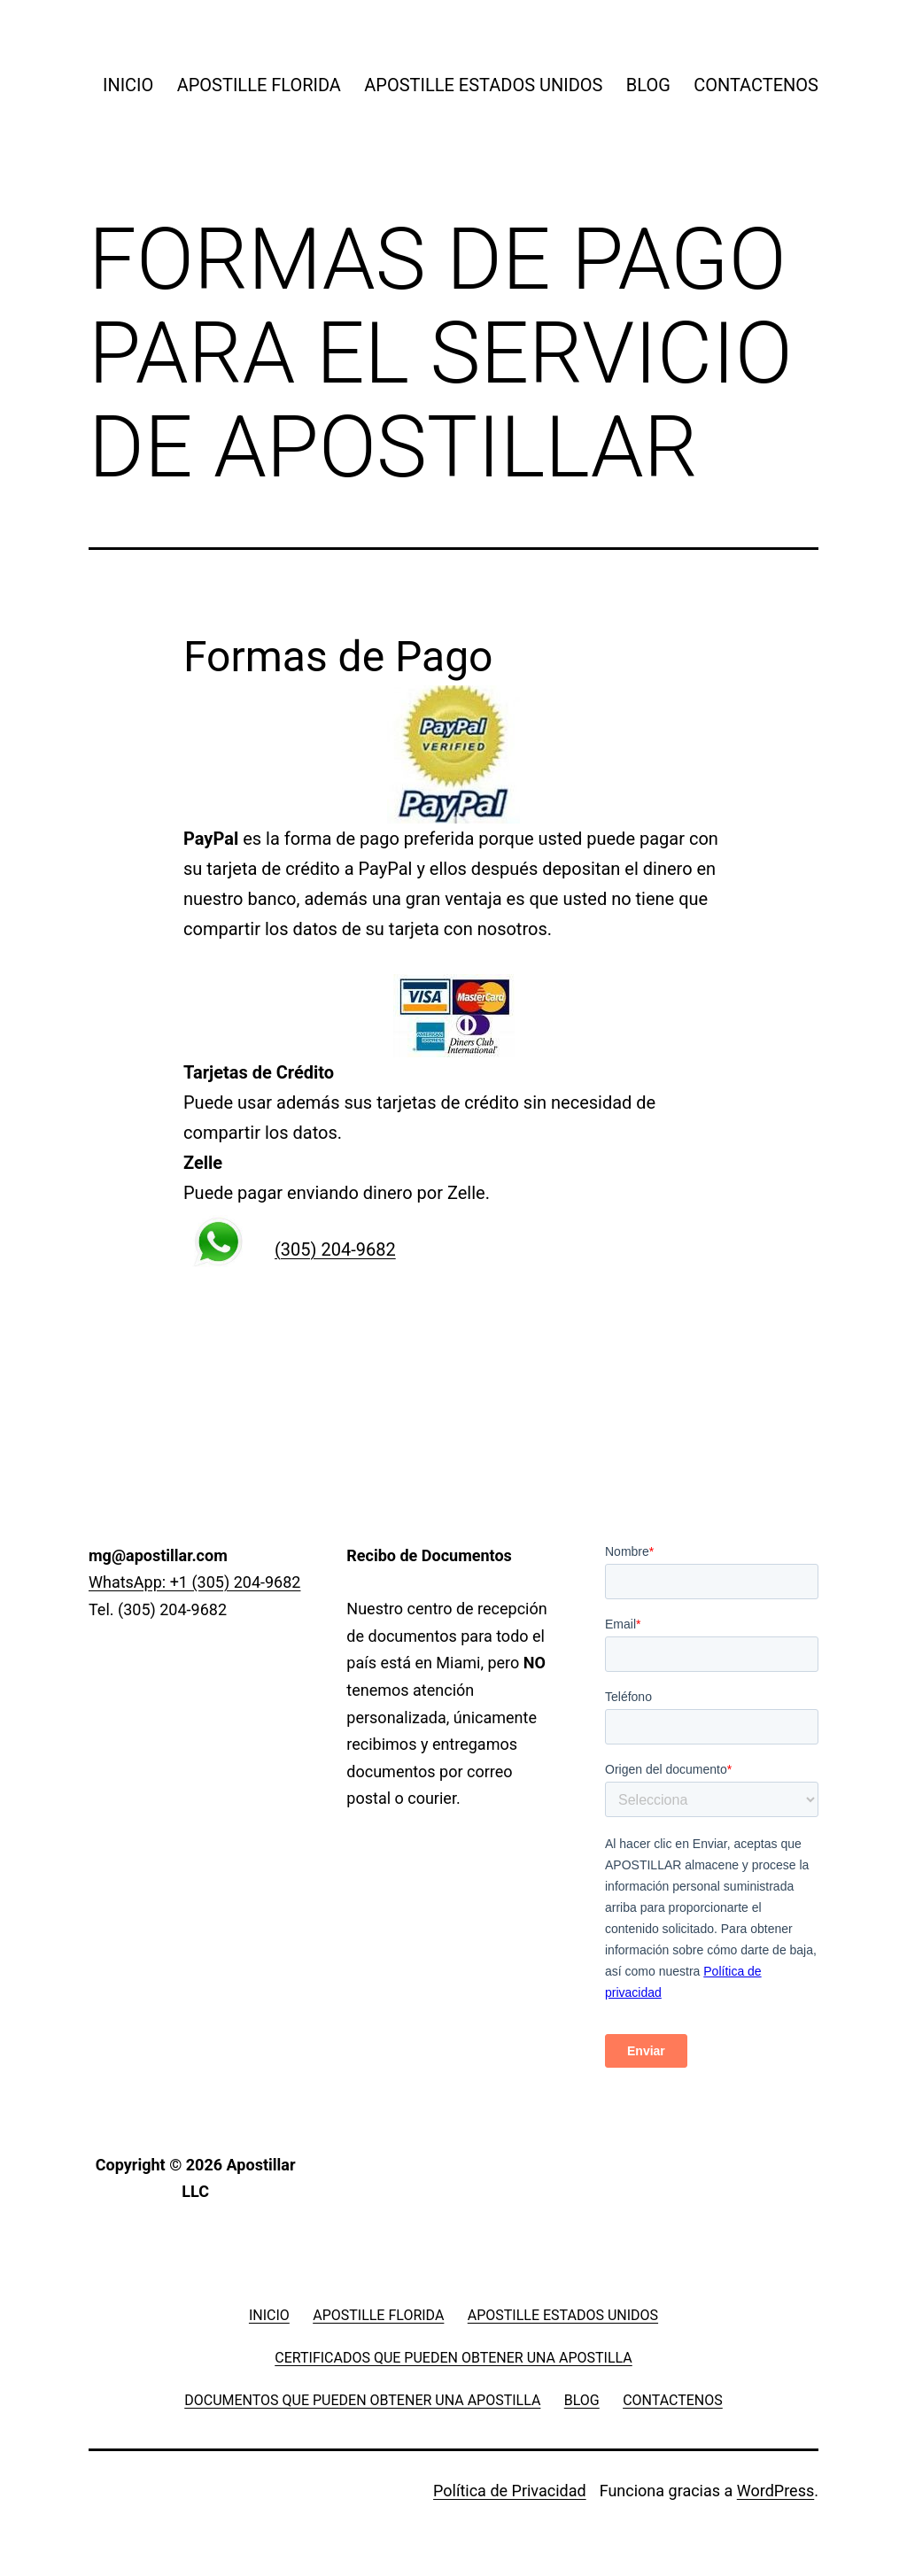  Describe the element at coordinates (259, 85) in the screenshot. I see `APOSTILLE FLORIDA` at that location.